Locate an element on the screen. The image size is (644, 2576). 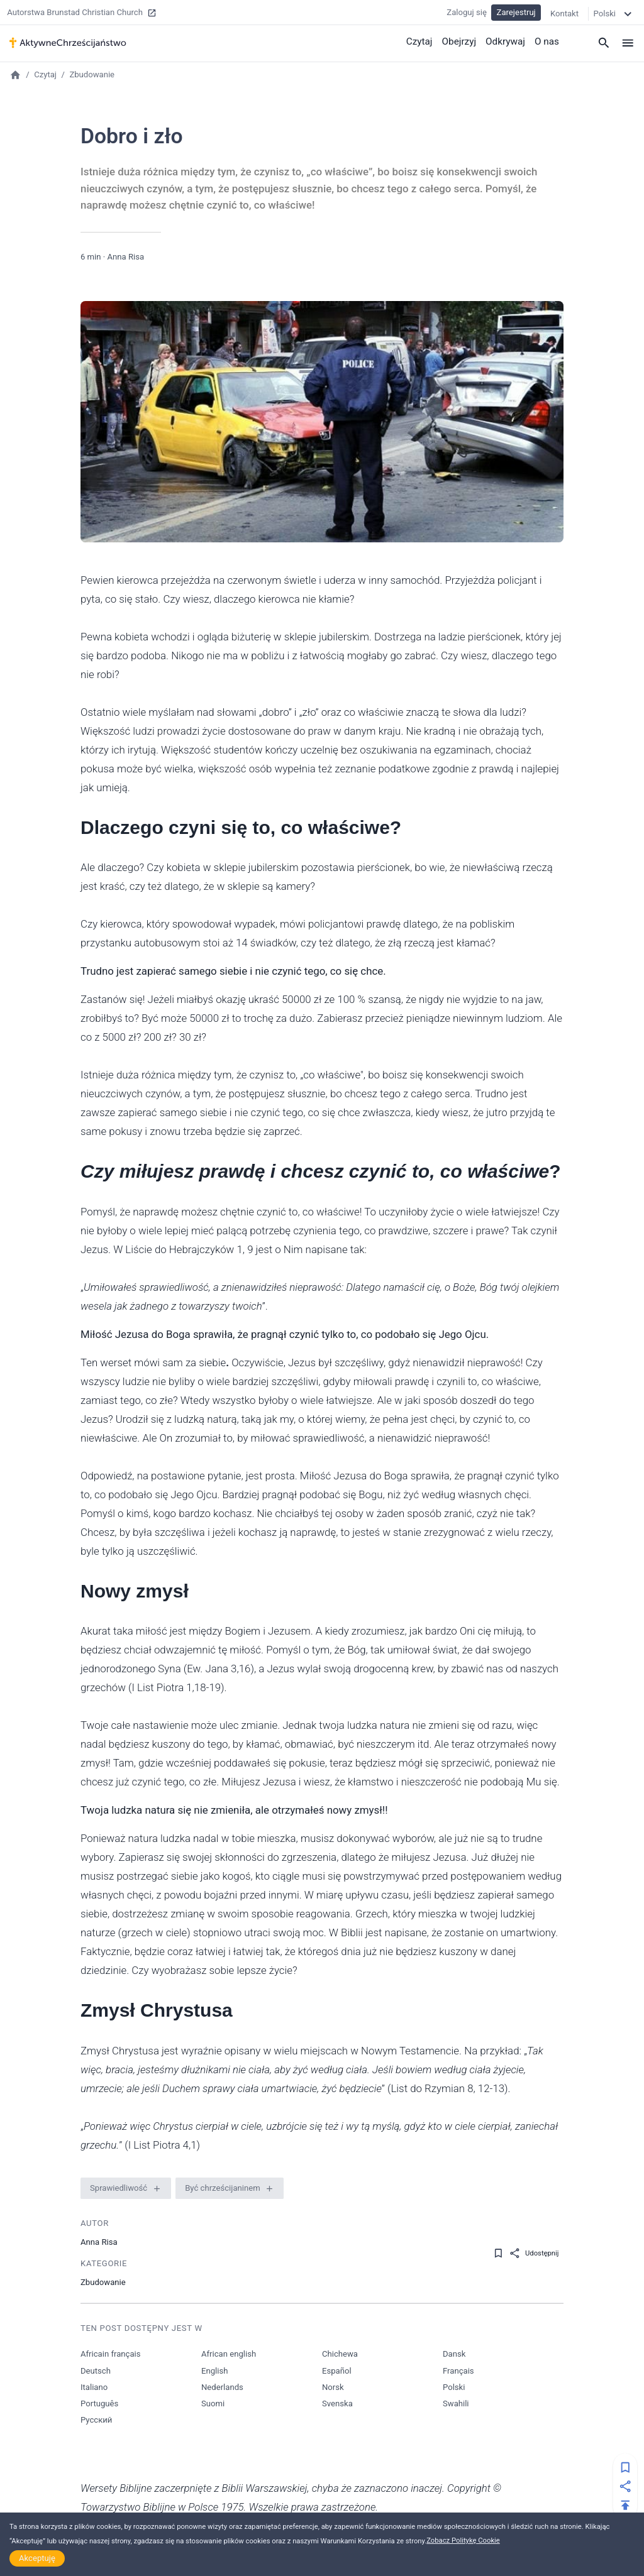
Français is located at coordinates (458, 2371).